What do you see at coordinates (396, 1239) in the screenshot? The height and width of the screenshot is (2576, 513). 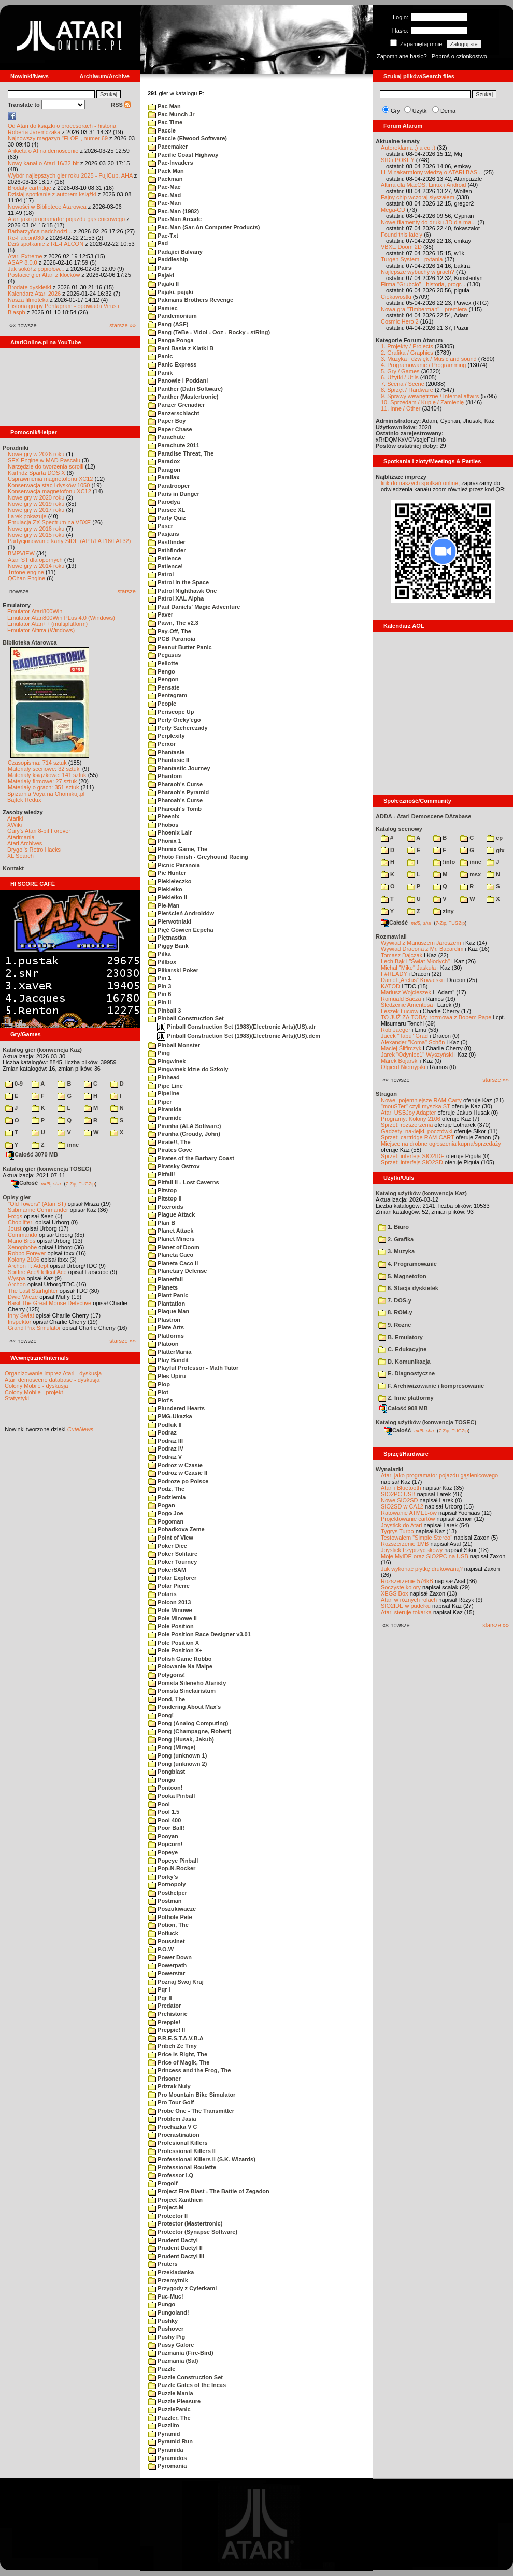 I see `2. Grafika` at bounding box center [396, 1239].